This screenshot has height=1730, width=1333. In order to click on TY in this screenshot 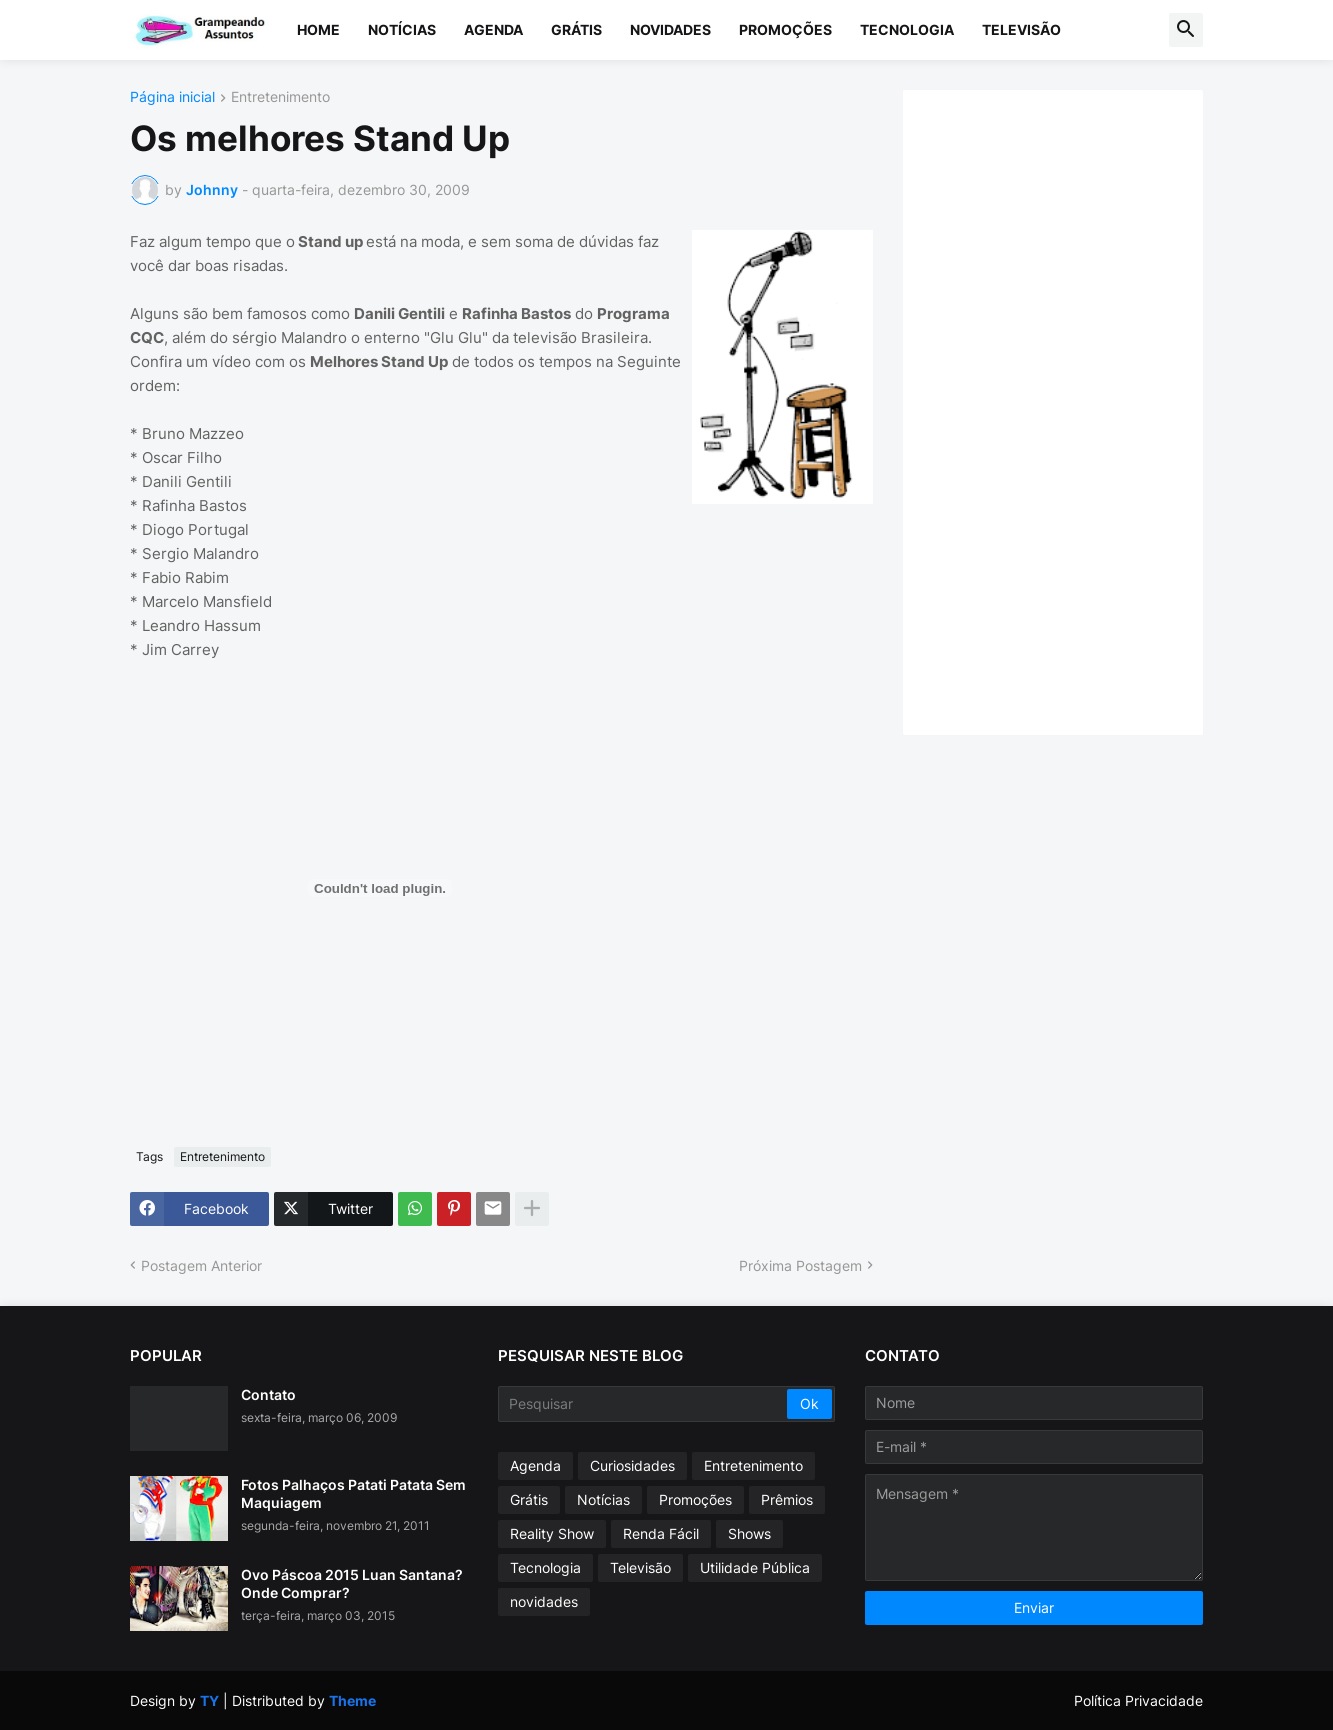, I will do `click(209, 1700)`.